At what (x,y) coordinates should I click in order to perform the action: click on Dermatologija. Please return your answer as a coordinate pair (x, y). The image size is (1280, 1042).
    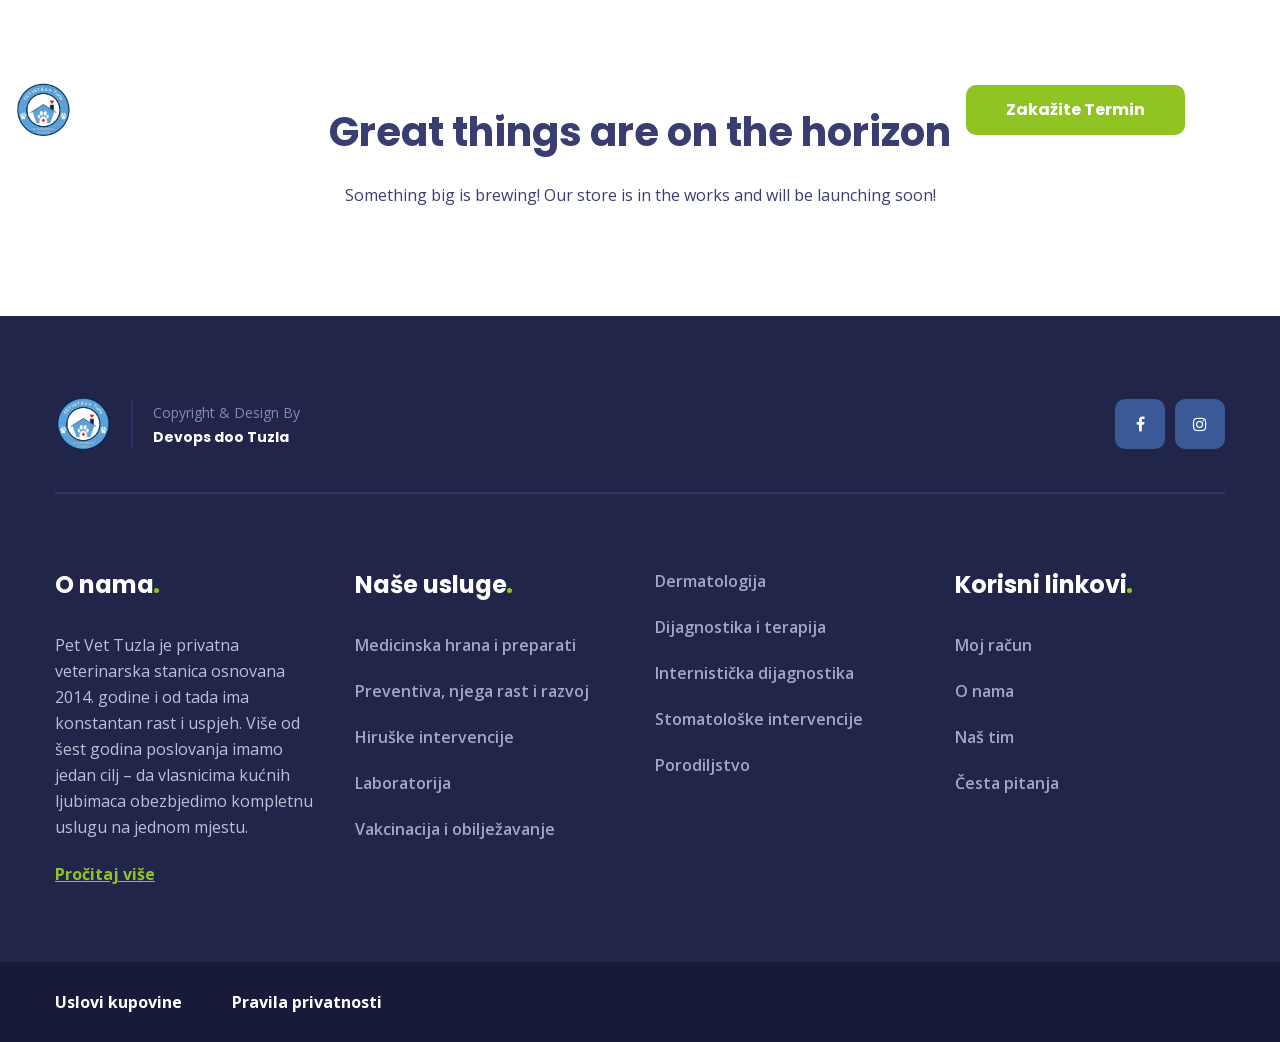
    Looking at the image, I should click on (710, 581).